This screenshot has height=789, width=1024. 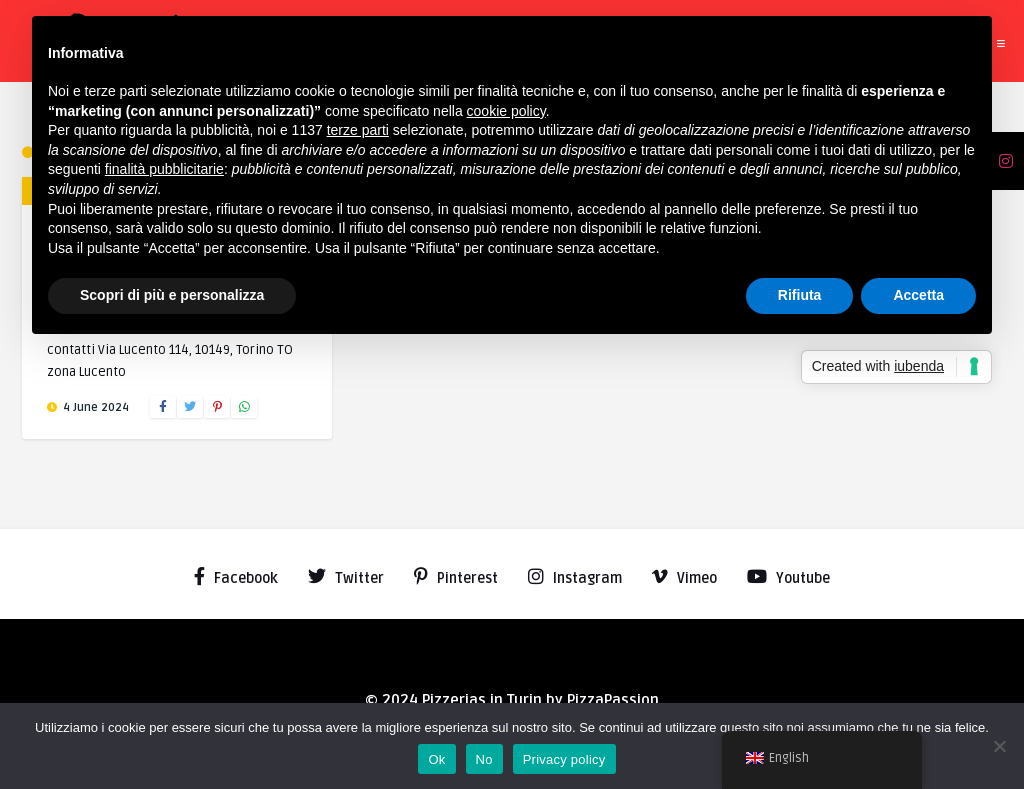 What do you see at coordinates (800, 295) in the screenshot?
I see `Rifiuta [button]` at bounding box center [800, 295].